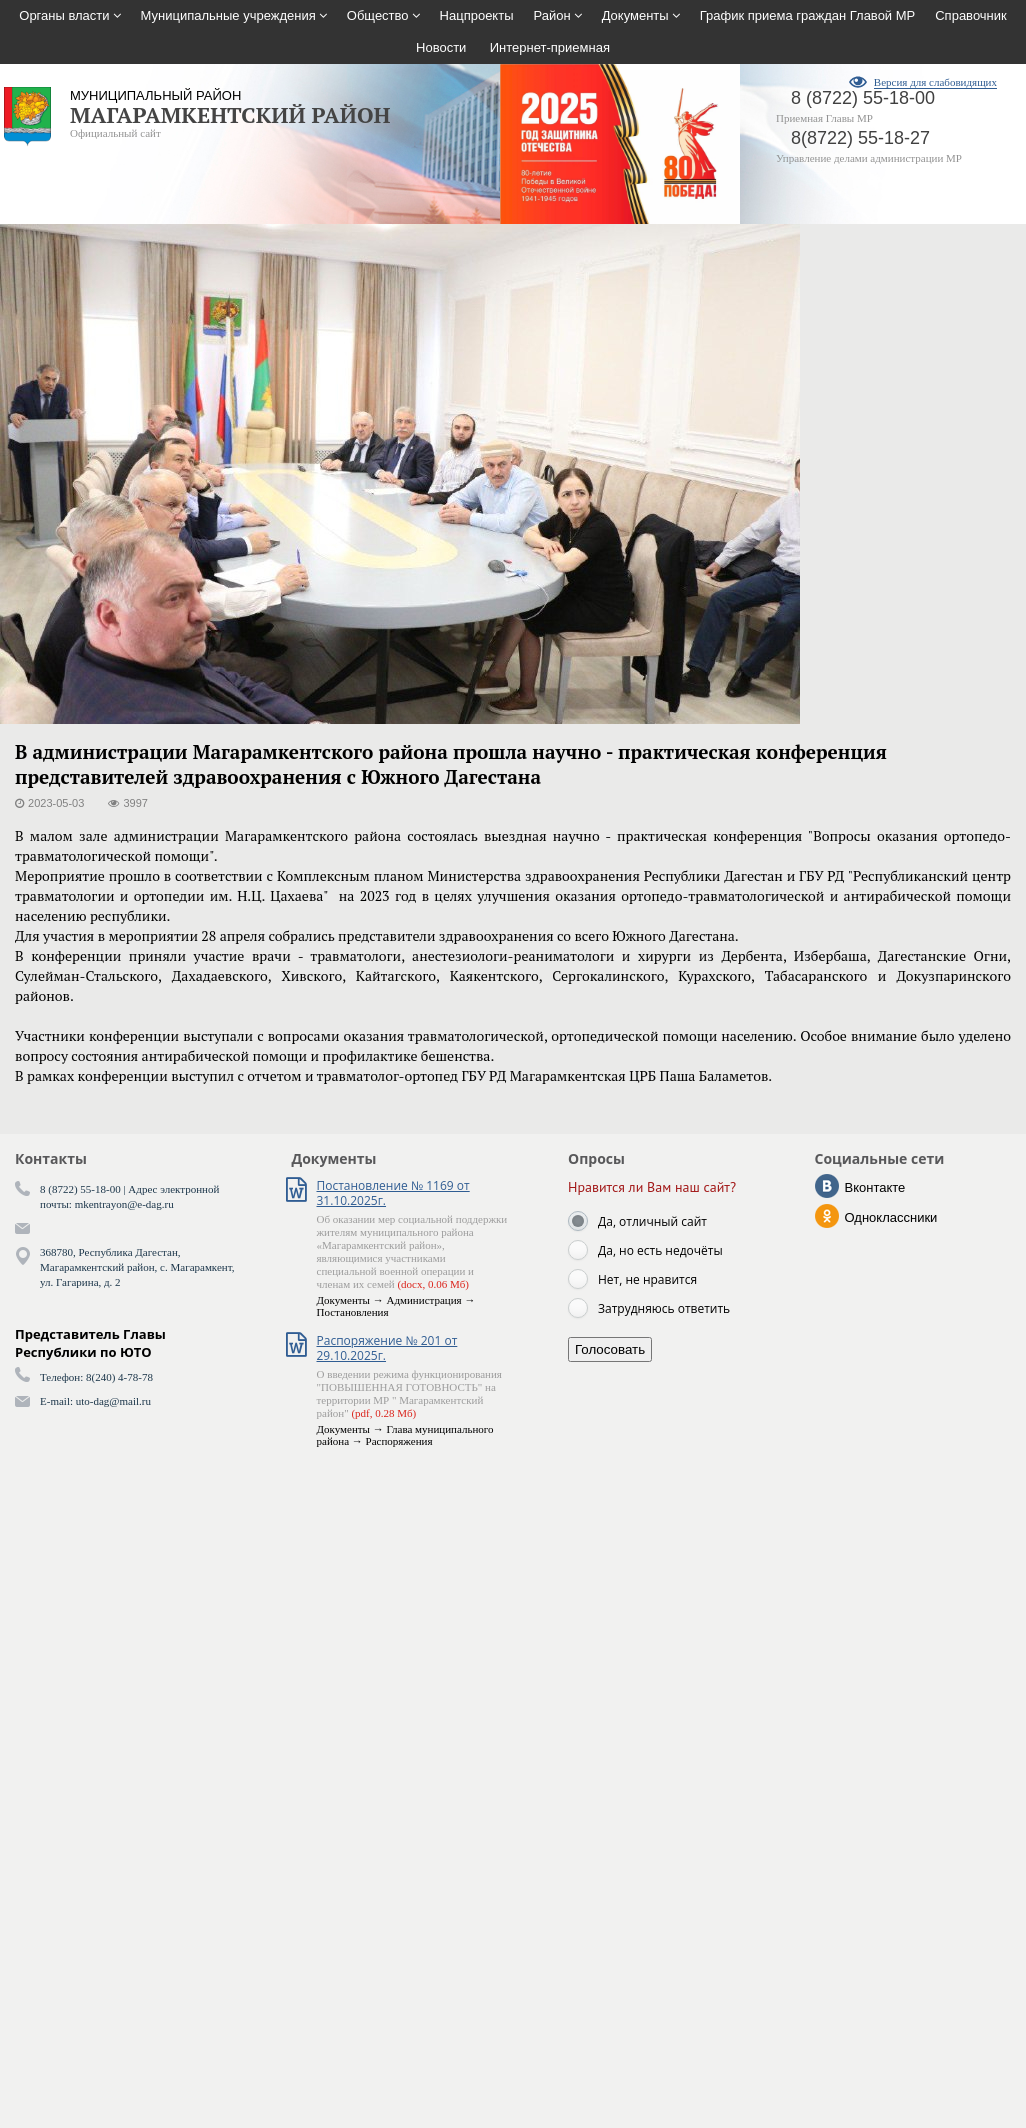 The width and height of the screenshot is (1026, 2128). I want to click on Документы, so click(635, 15).